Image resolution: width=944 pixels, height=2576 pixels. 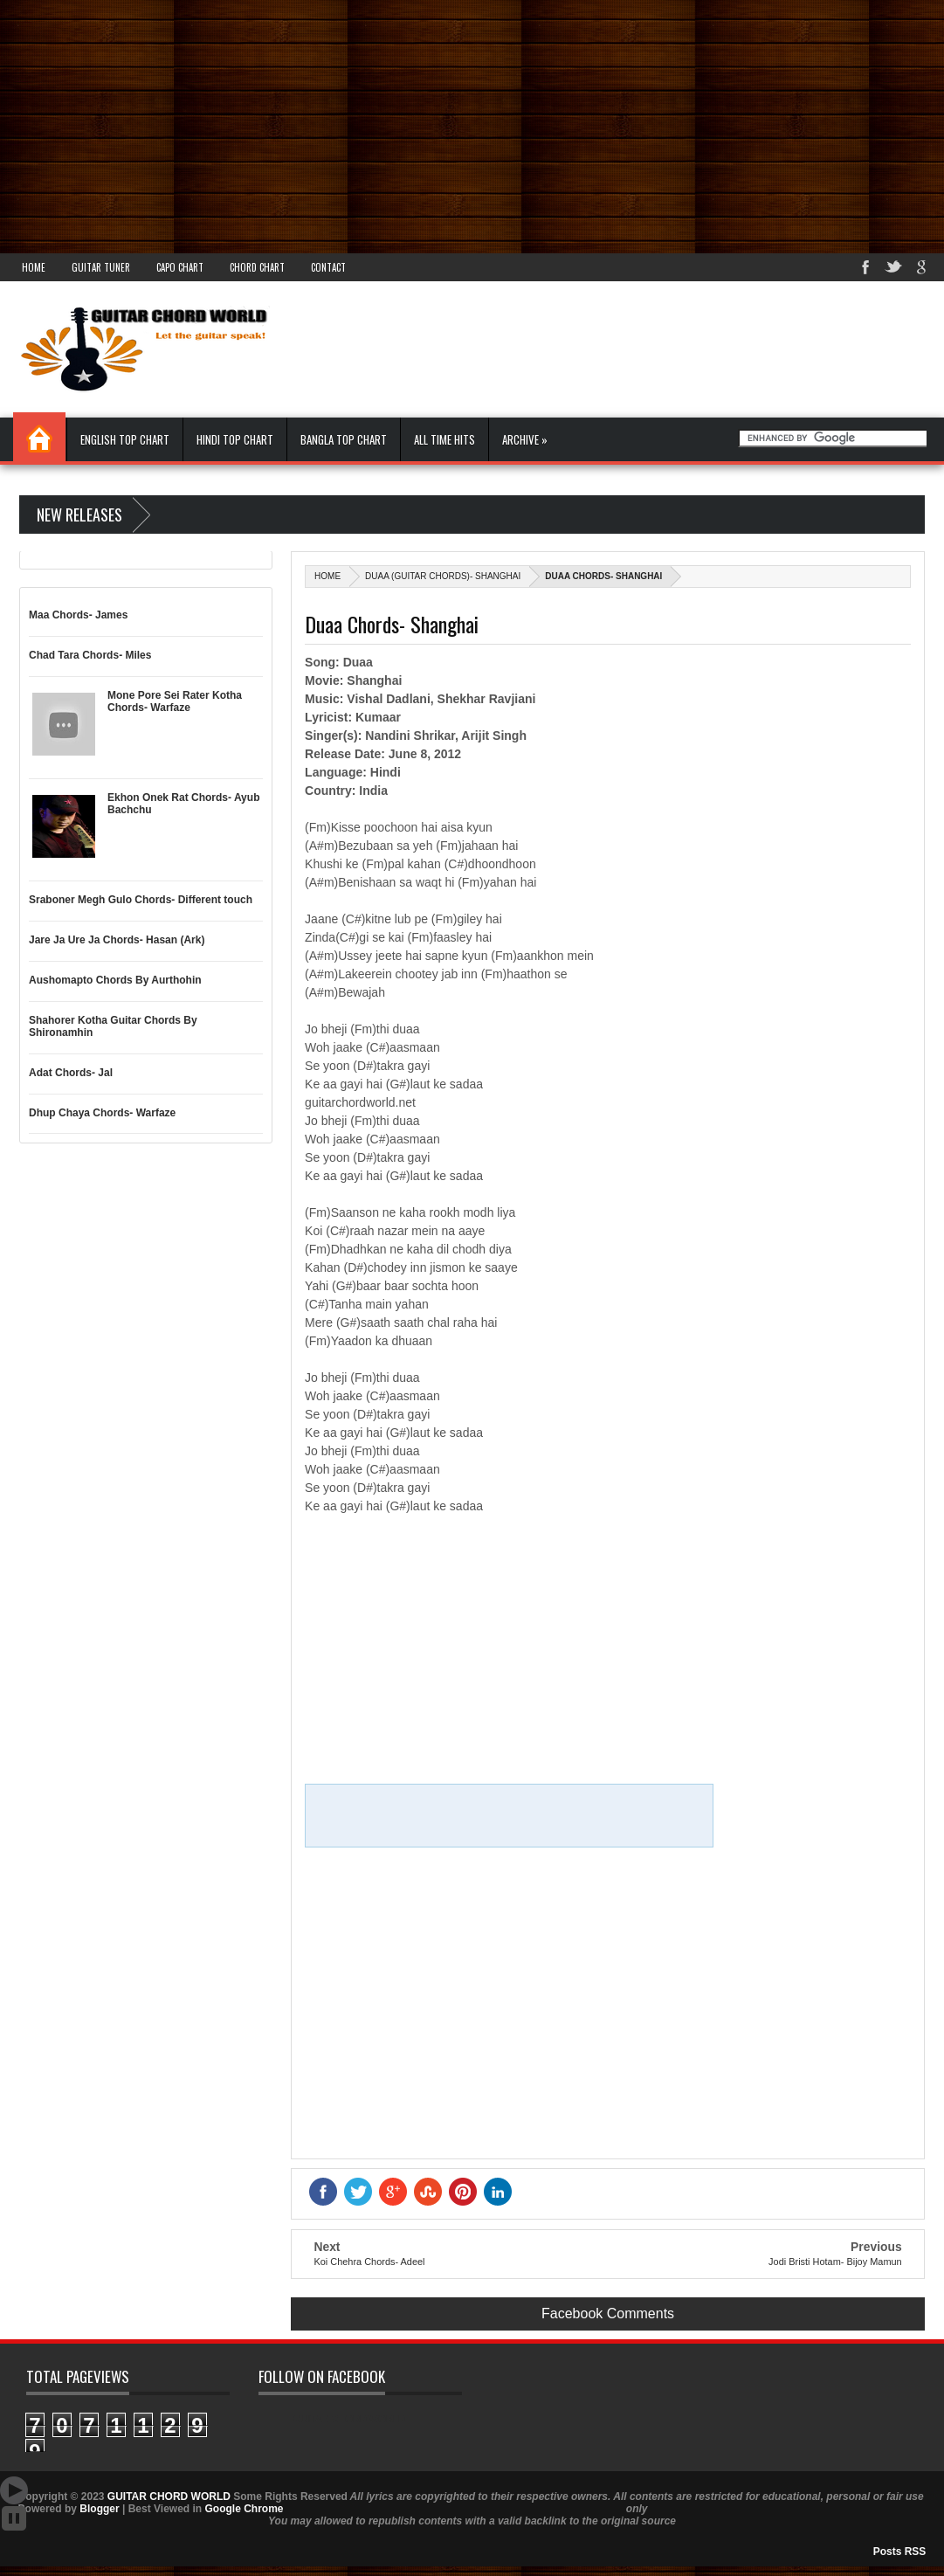 What do you see at coordinates (328, 267) in the screenshot?
I see `Contact` at bounding box center [328, 267].